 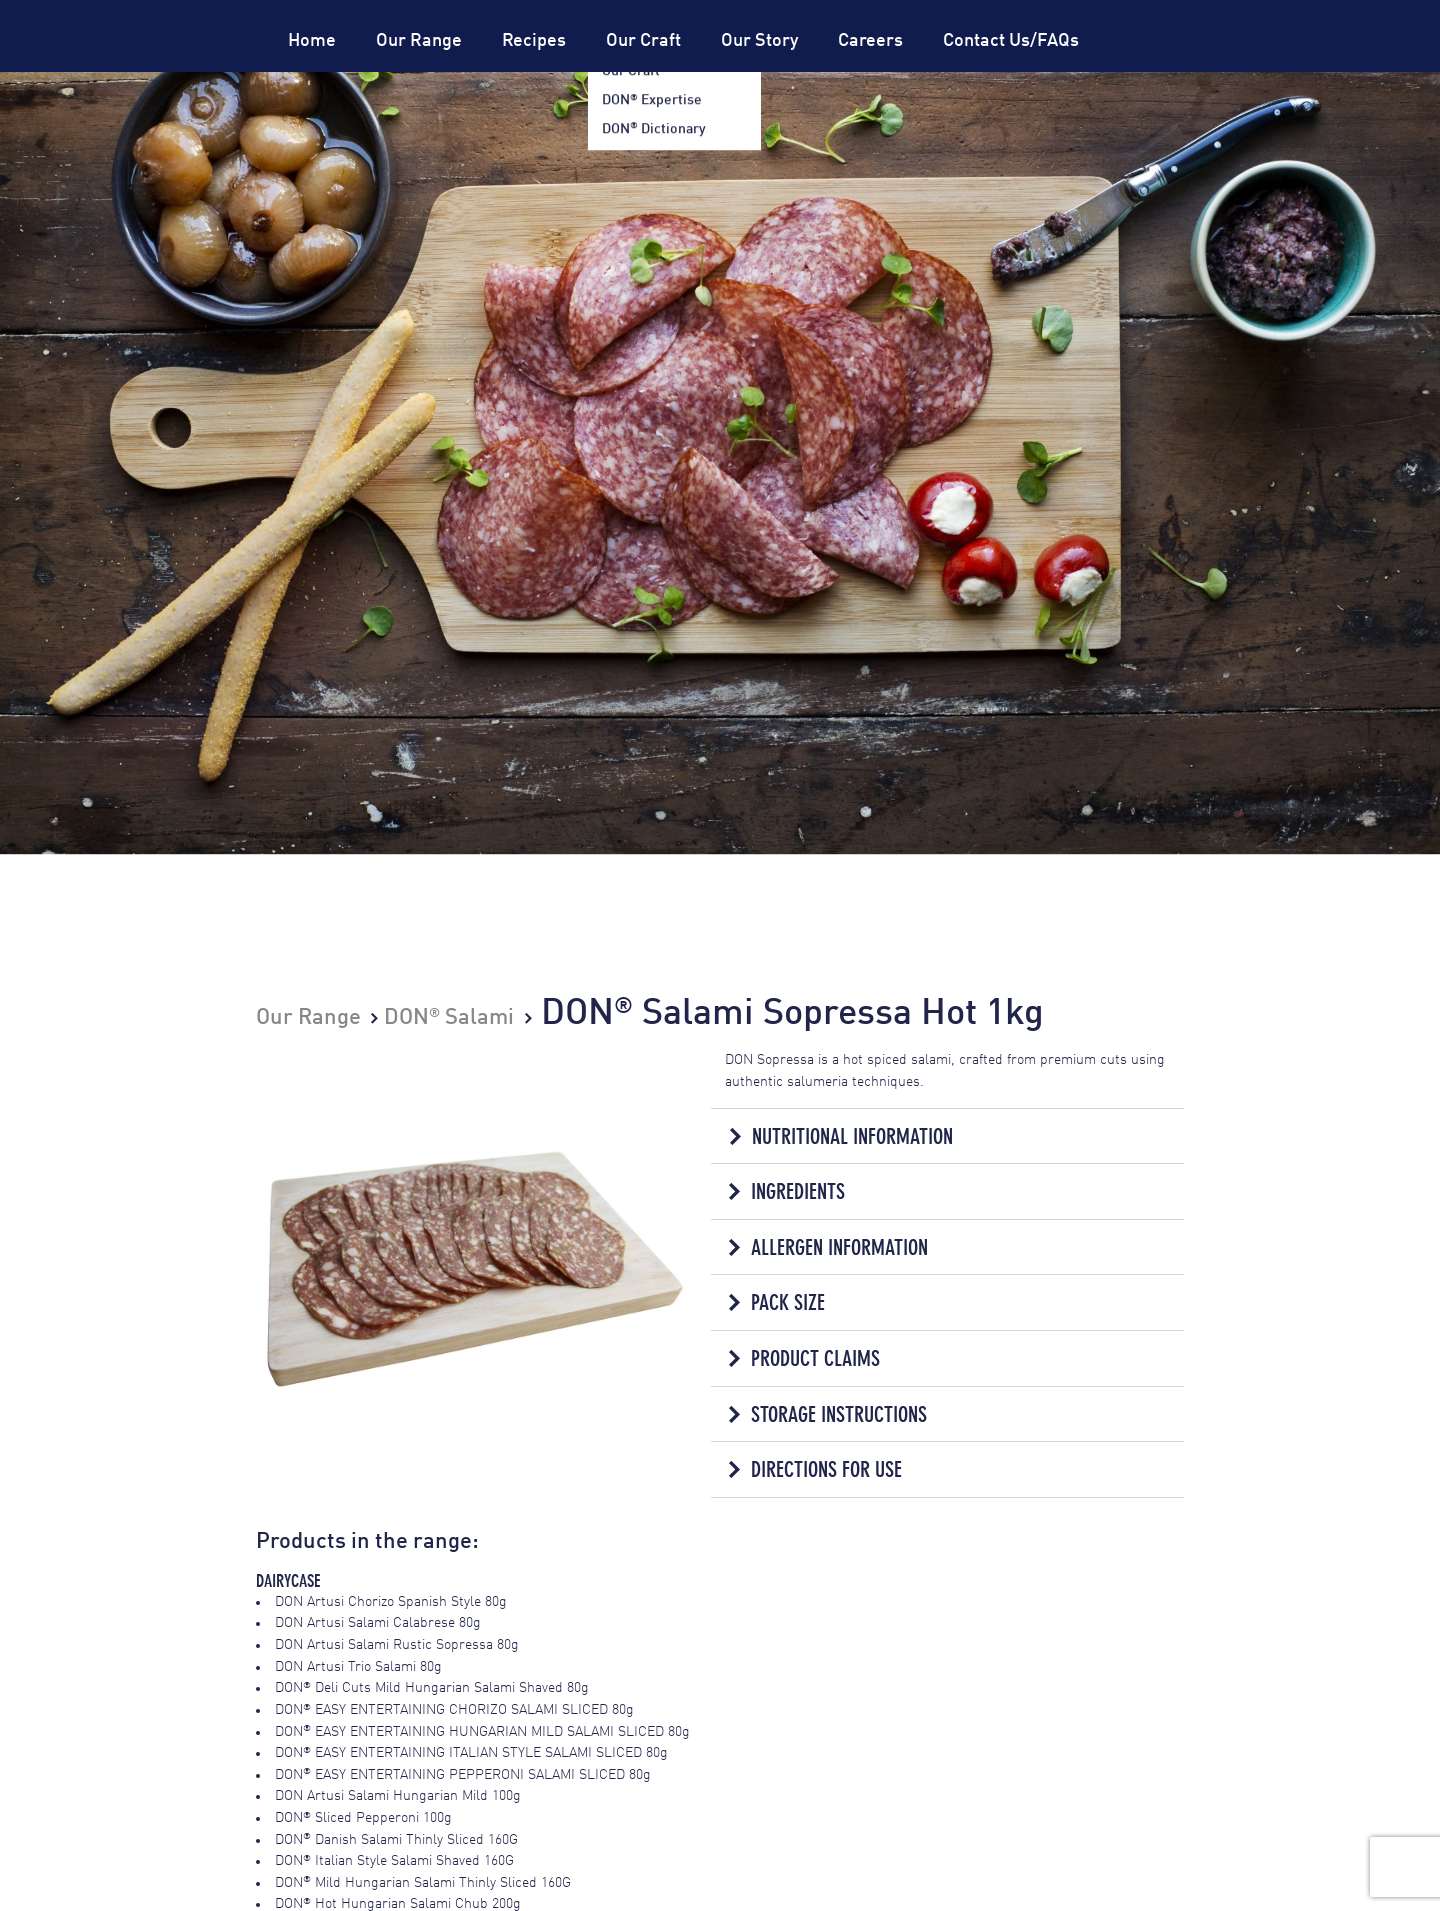 What do you see at coordinates (378, 1622) in the screenshot?
I see `DON Artusi Salami Calabrese 80g` at bounding box center [378, 1622].